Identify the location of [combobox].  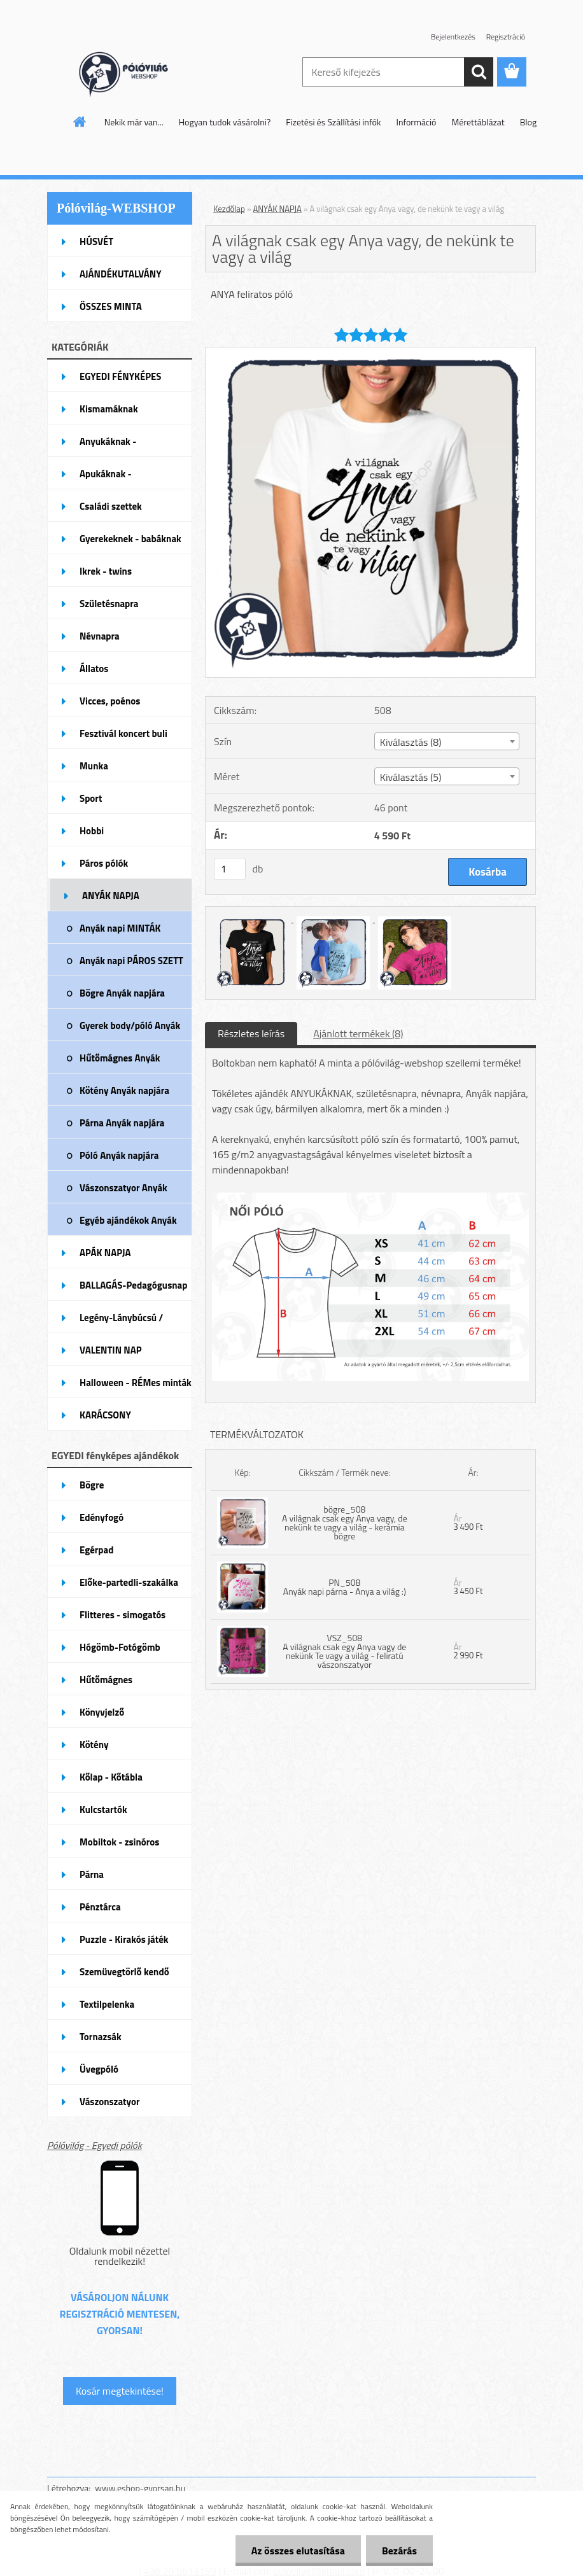
(446, 741).